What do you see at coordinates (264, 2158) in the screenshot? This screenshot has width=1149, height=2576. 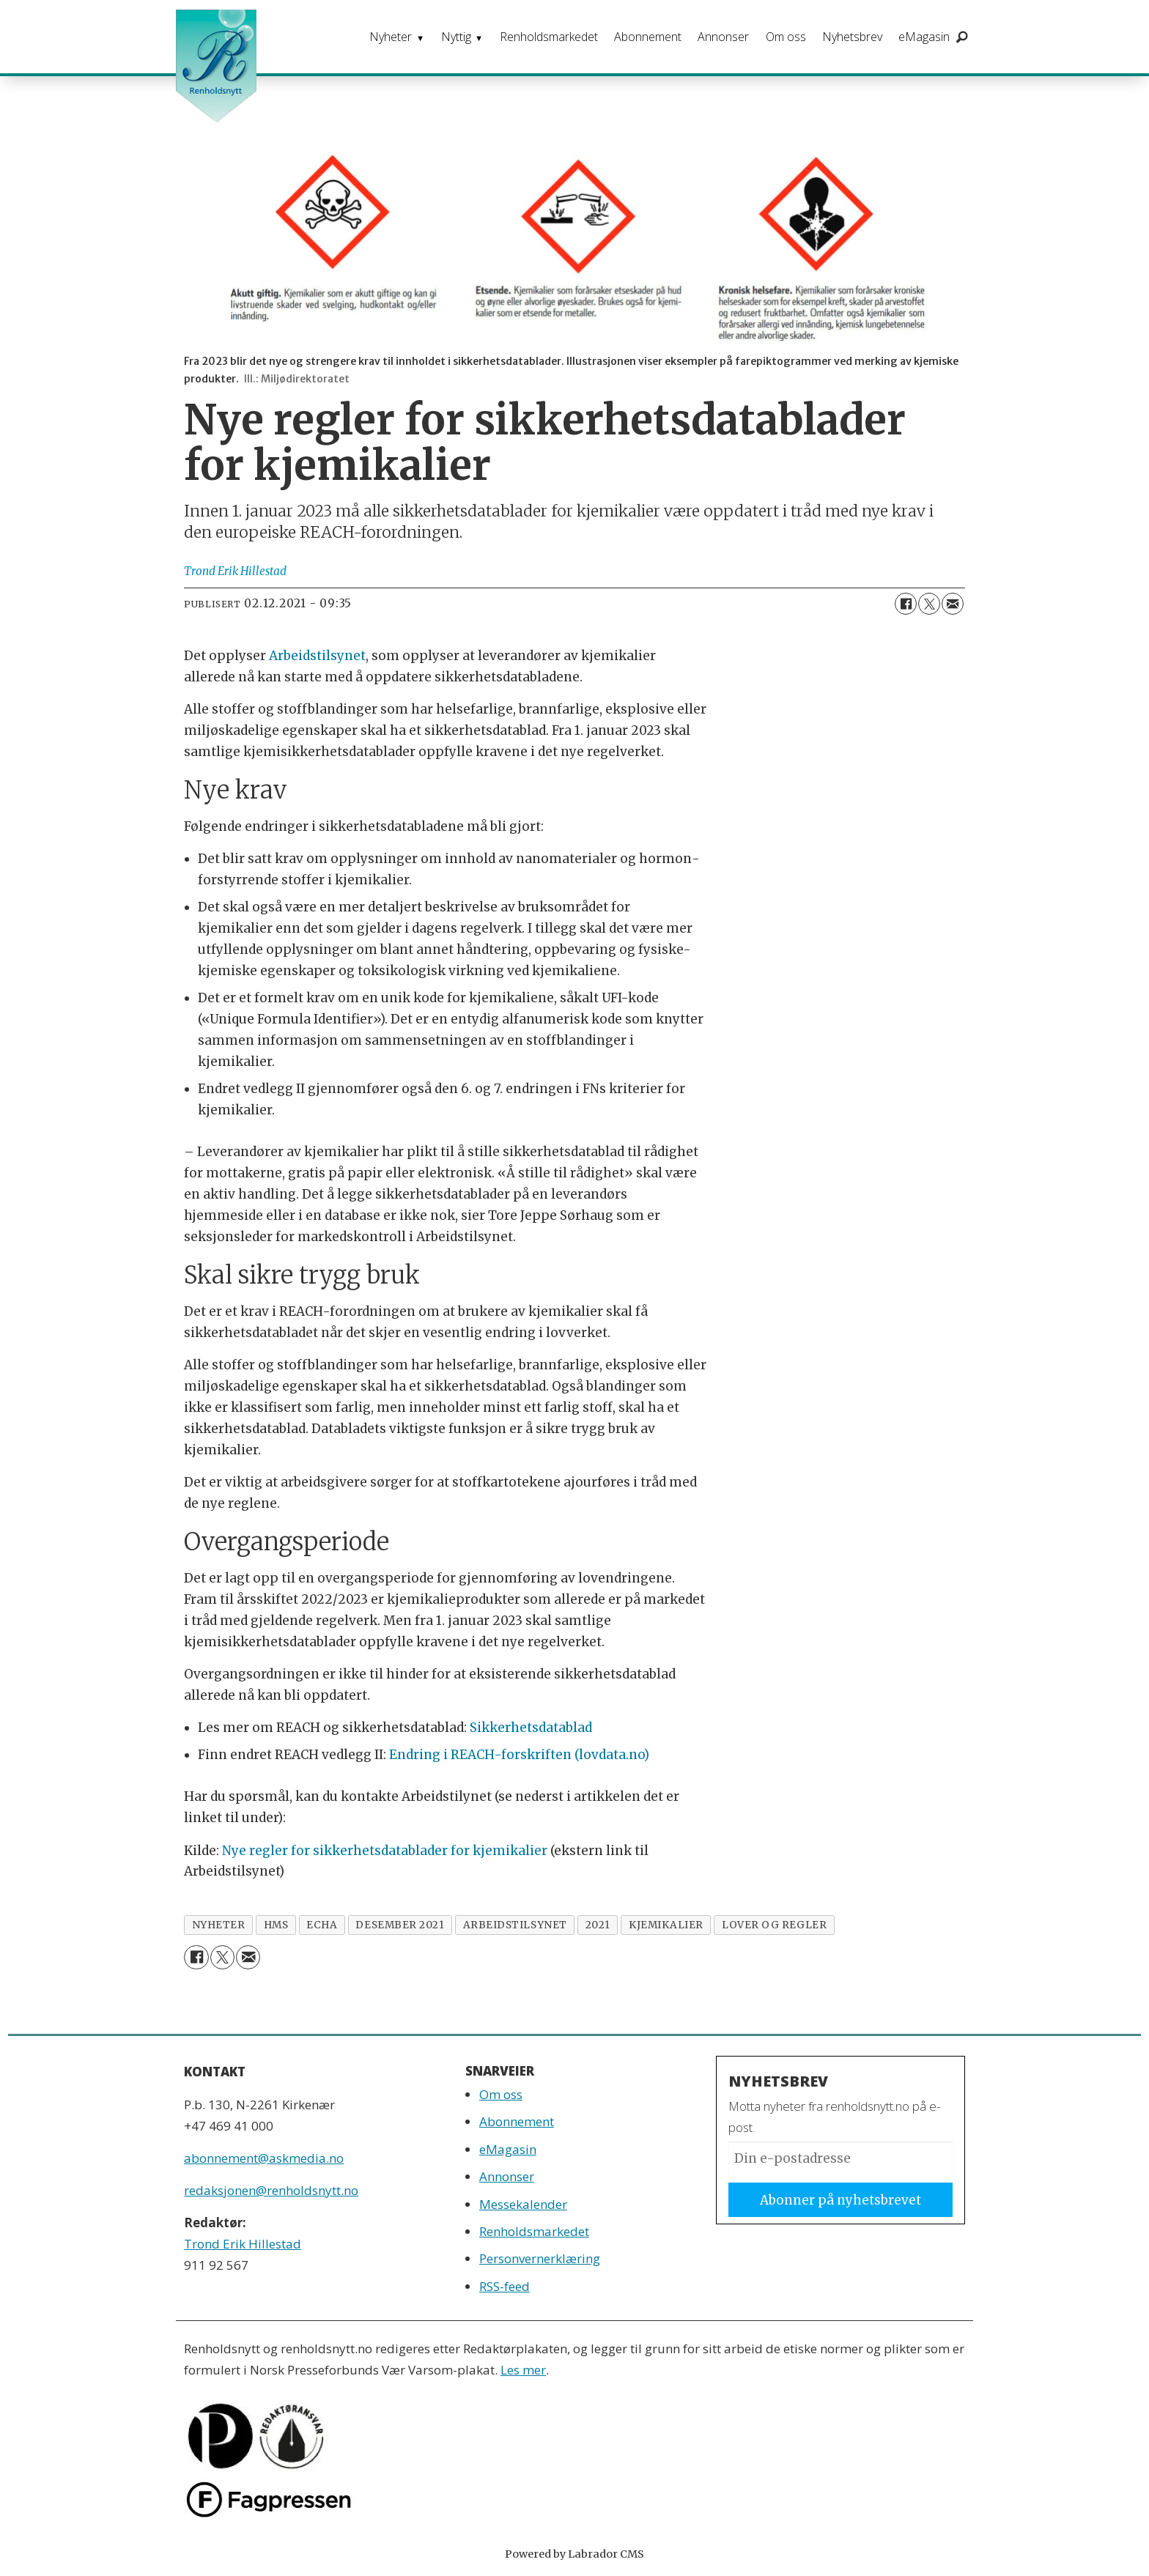 I see `abonnement@askmedia.no` at bounding box center [264, 2158].